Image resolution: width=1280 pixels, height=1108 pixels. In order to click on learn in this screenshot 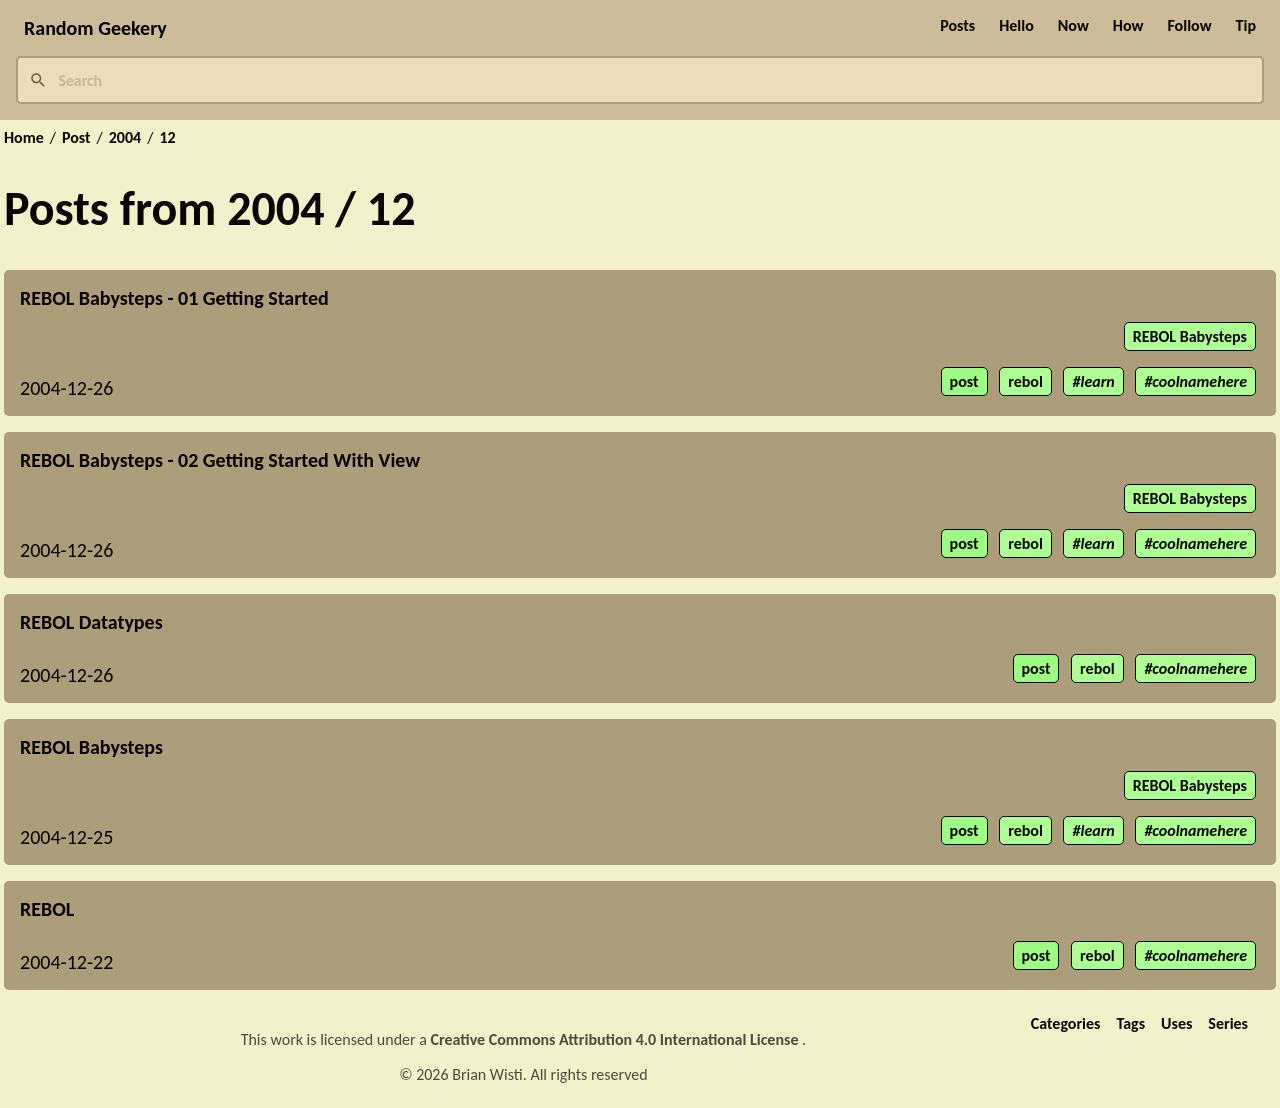, I will do `click(1097, 381)`.